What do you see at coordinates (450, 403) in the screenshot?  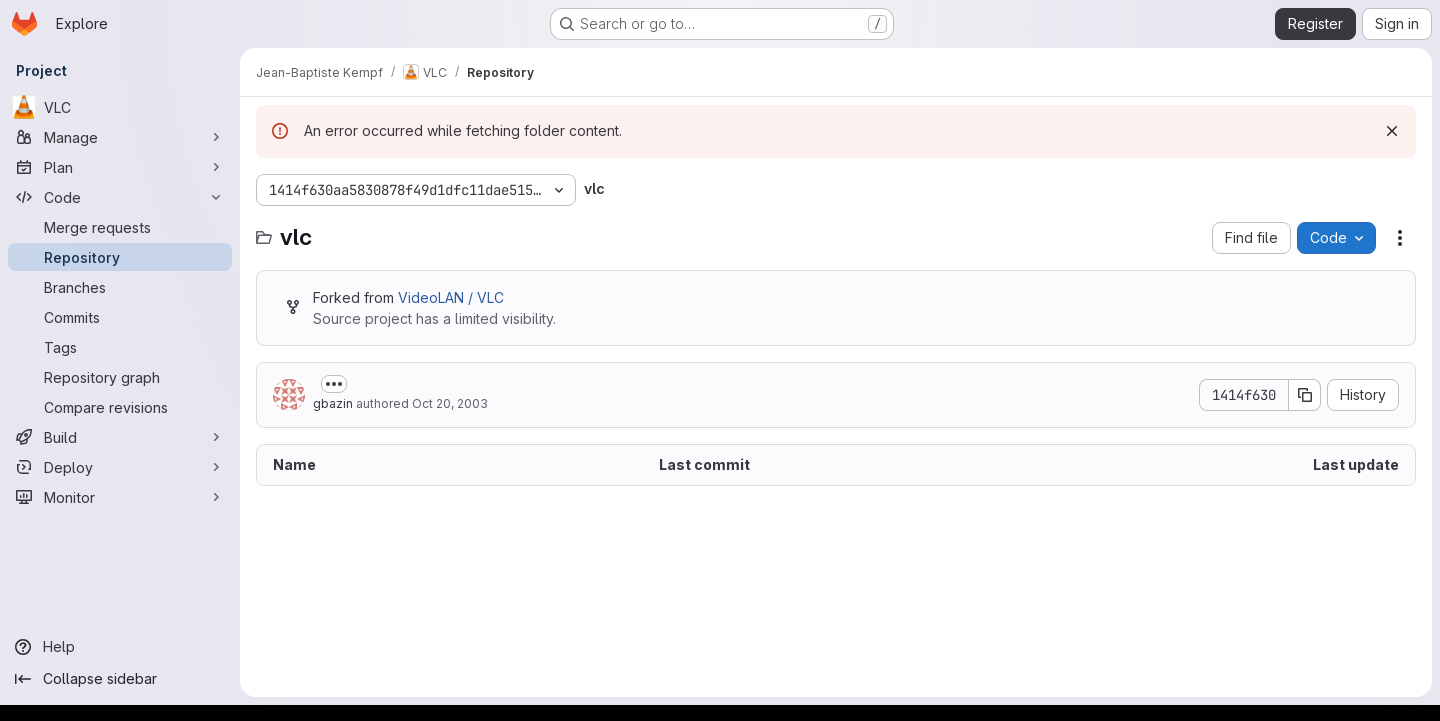 I see `Oct 20, 2003 [October 20, 2003 at 10:27:05 PM UTC]` at bounding box center [450, 403].